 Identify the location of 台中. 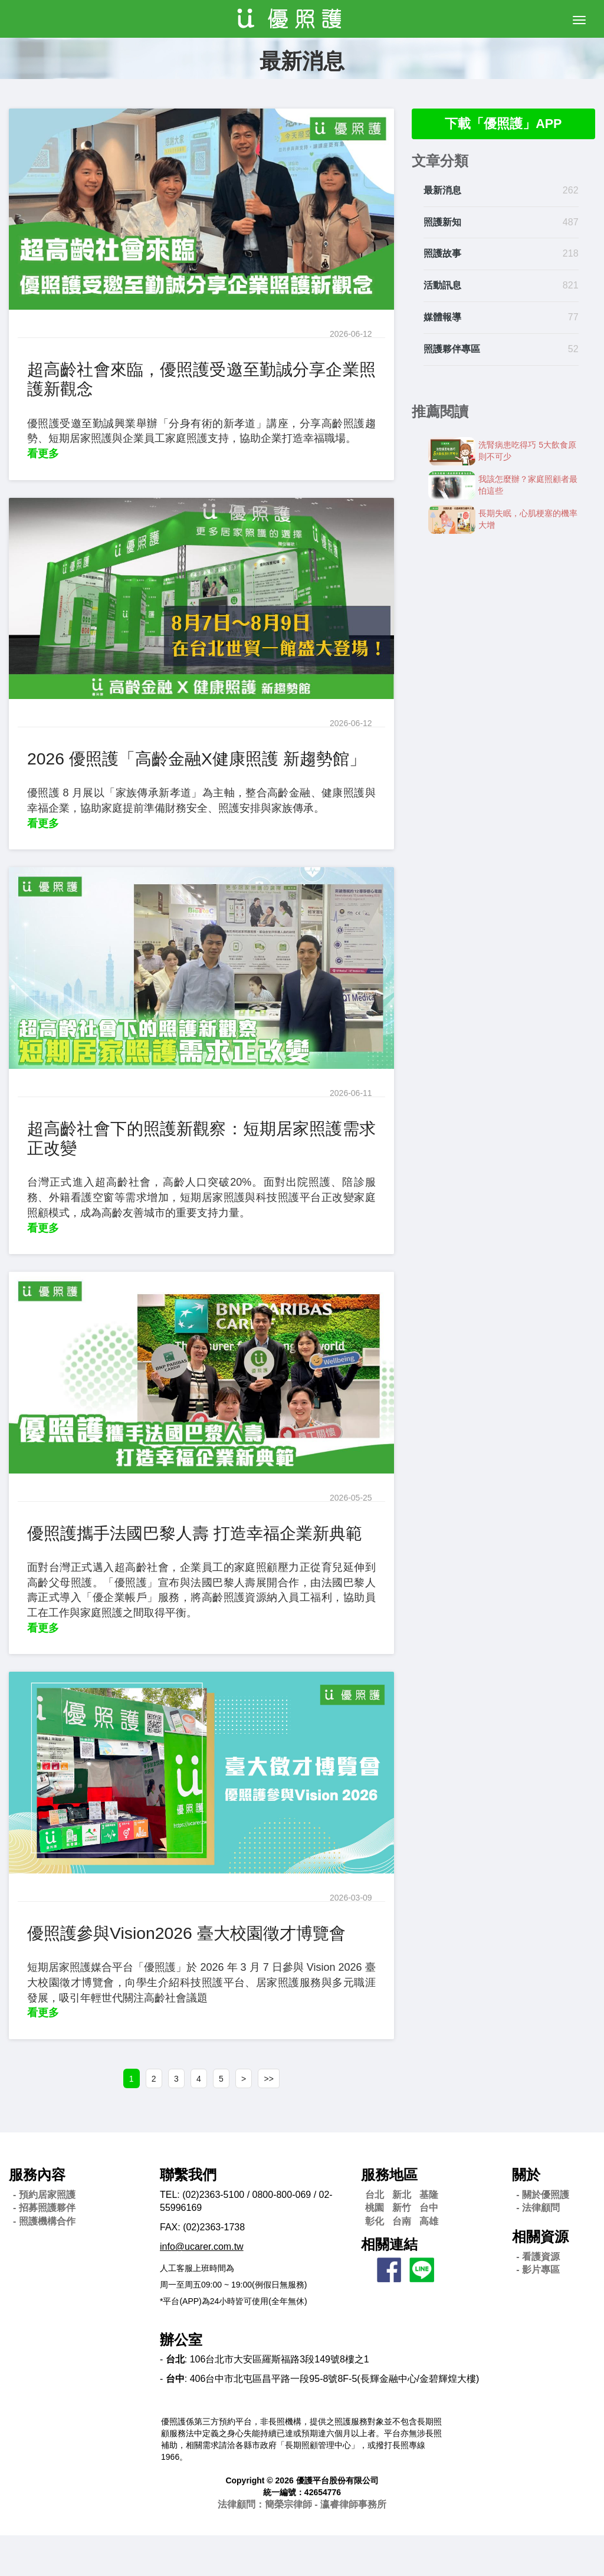
(428, 2249).